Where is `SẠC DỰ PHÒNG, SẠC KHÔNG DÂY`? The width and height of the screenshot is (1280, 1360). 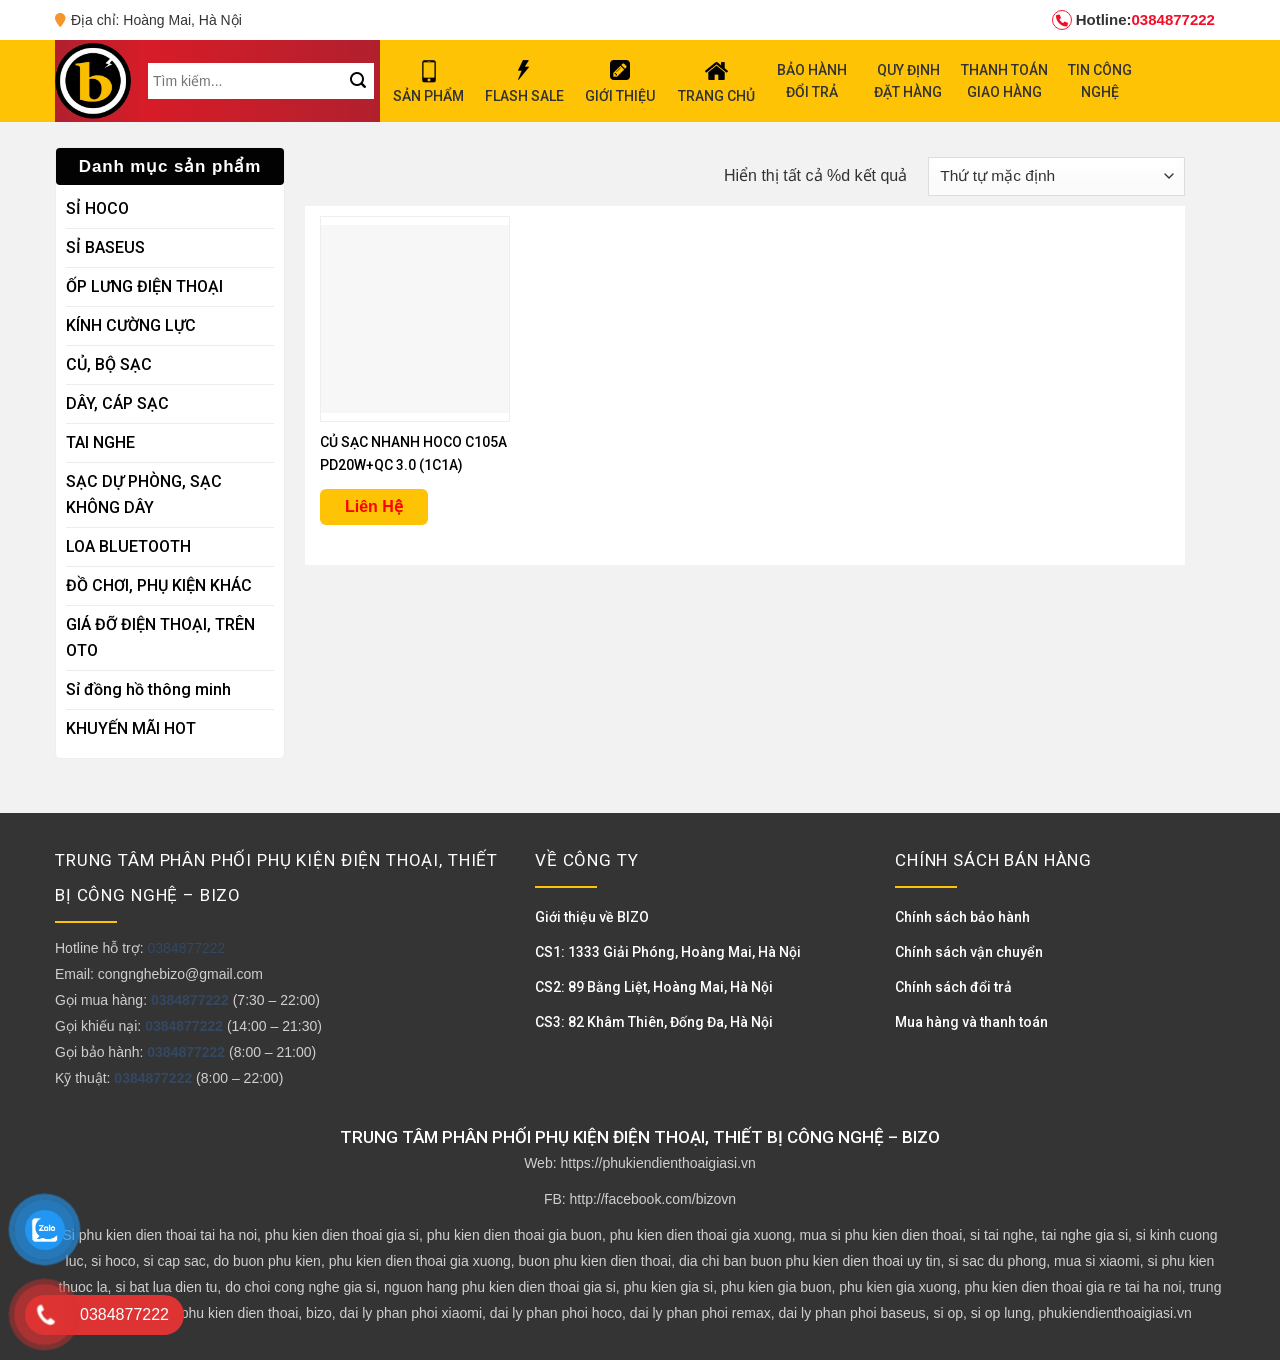
SẠC DỰ PHÒNG, SẠC KHÔNG DÂY is located at coordinates (144, 494).